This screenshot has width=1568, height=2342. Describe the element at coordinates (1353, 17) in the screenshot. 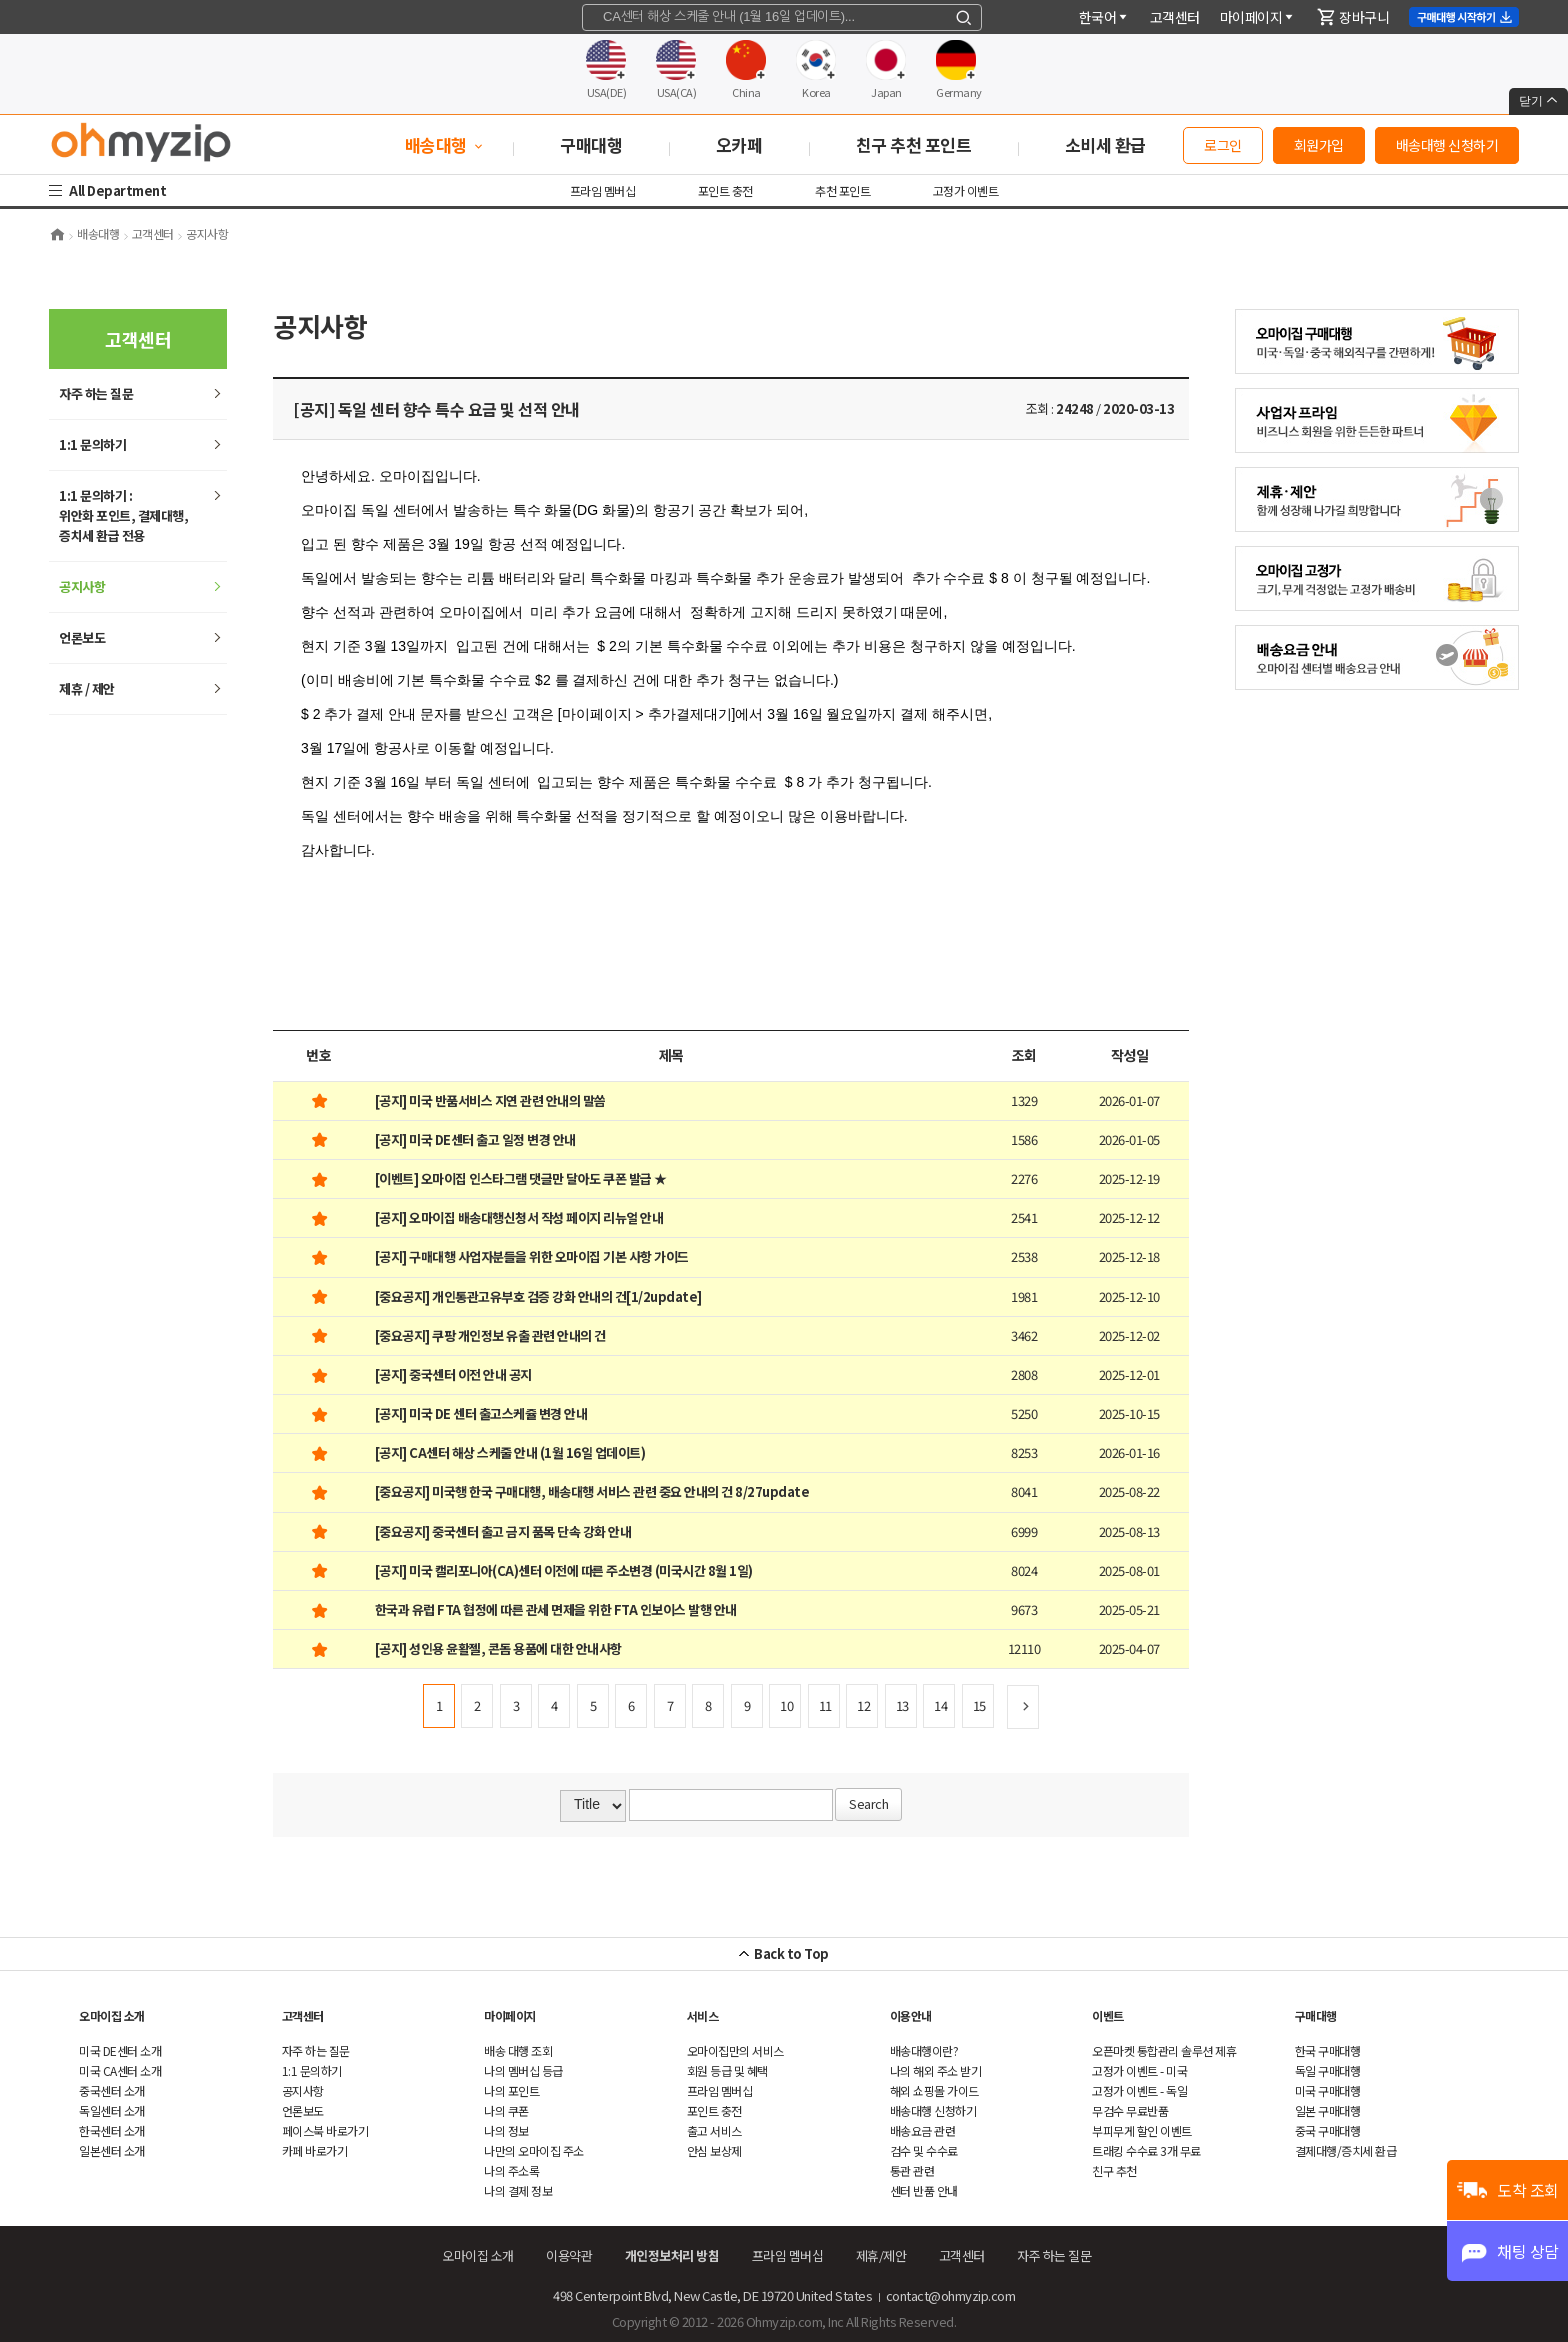

I see `장바구니` at that location.